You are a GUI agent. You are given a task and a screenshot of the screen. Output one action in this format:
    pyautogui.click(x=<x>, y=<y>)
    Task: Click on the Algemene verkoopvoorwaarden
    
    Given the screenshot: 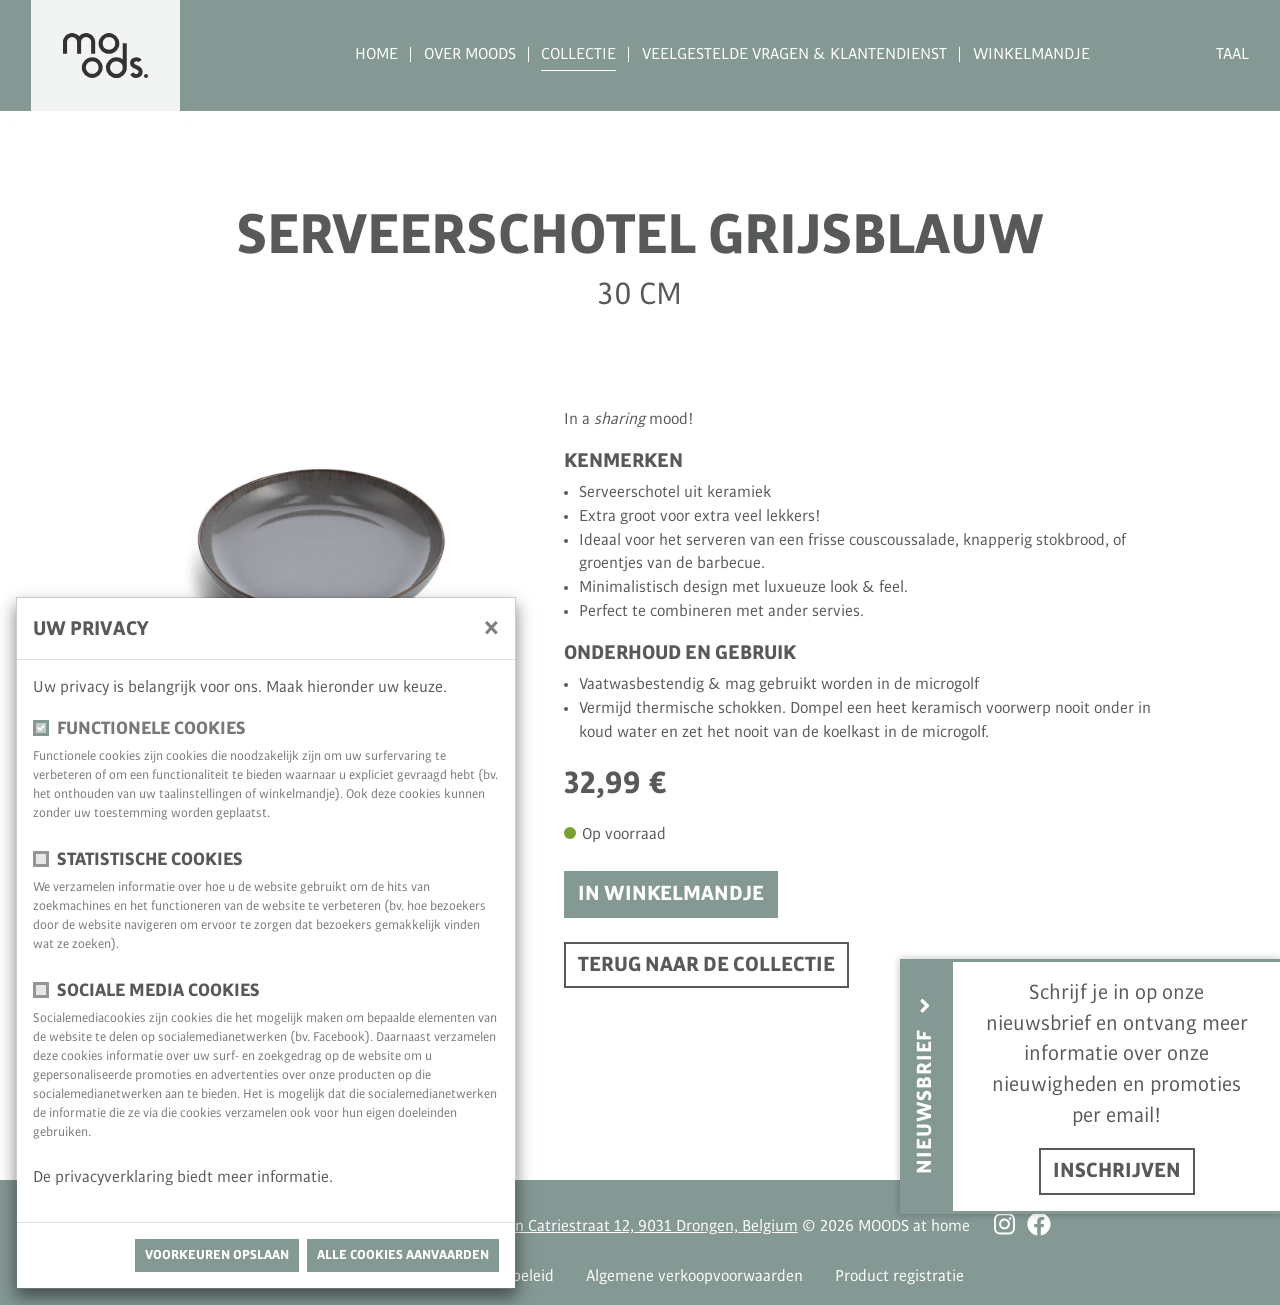 What is the action you would take?
    pyautogui.click(x=694, y=1276)
    